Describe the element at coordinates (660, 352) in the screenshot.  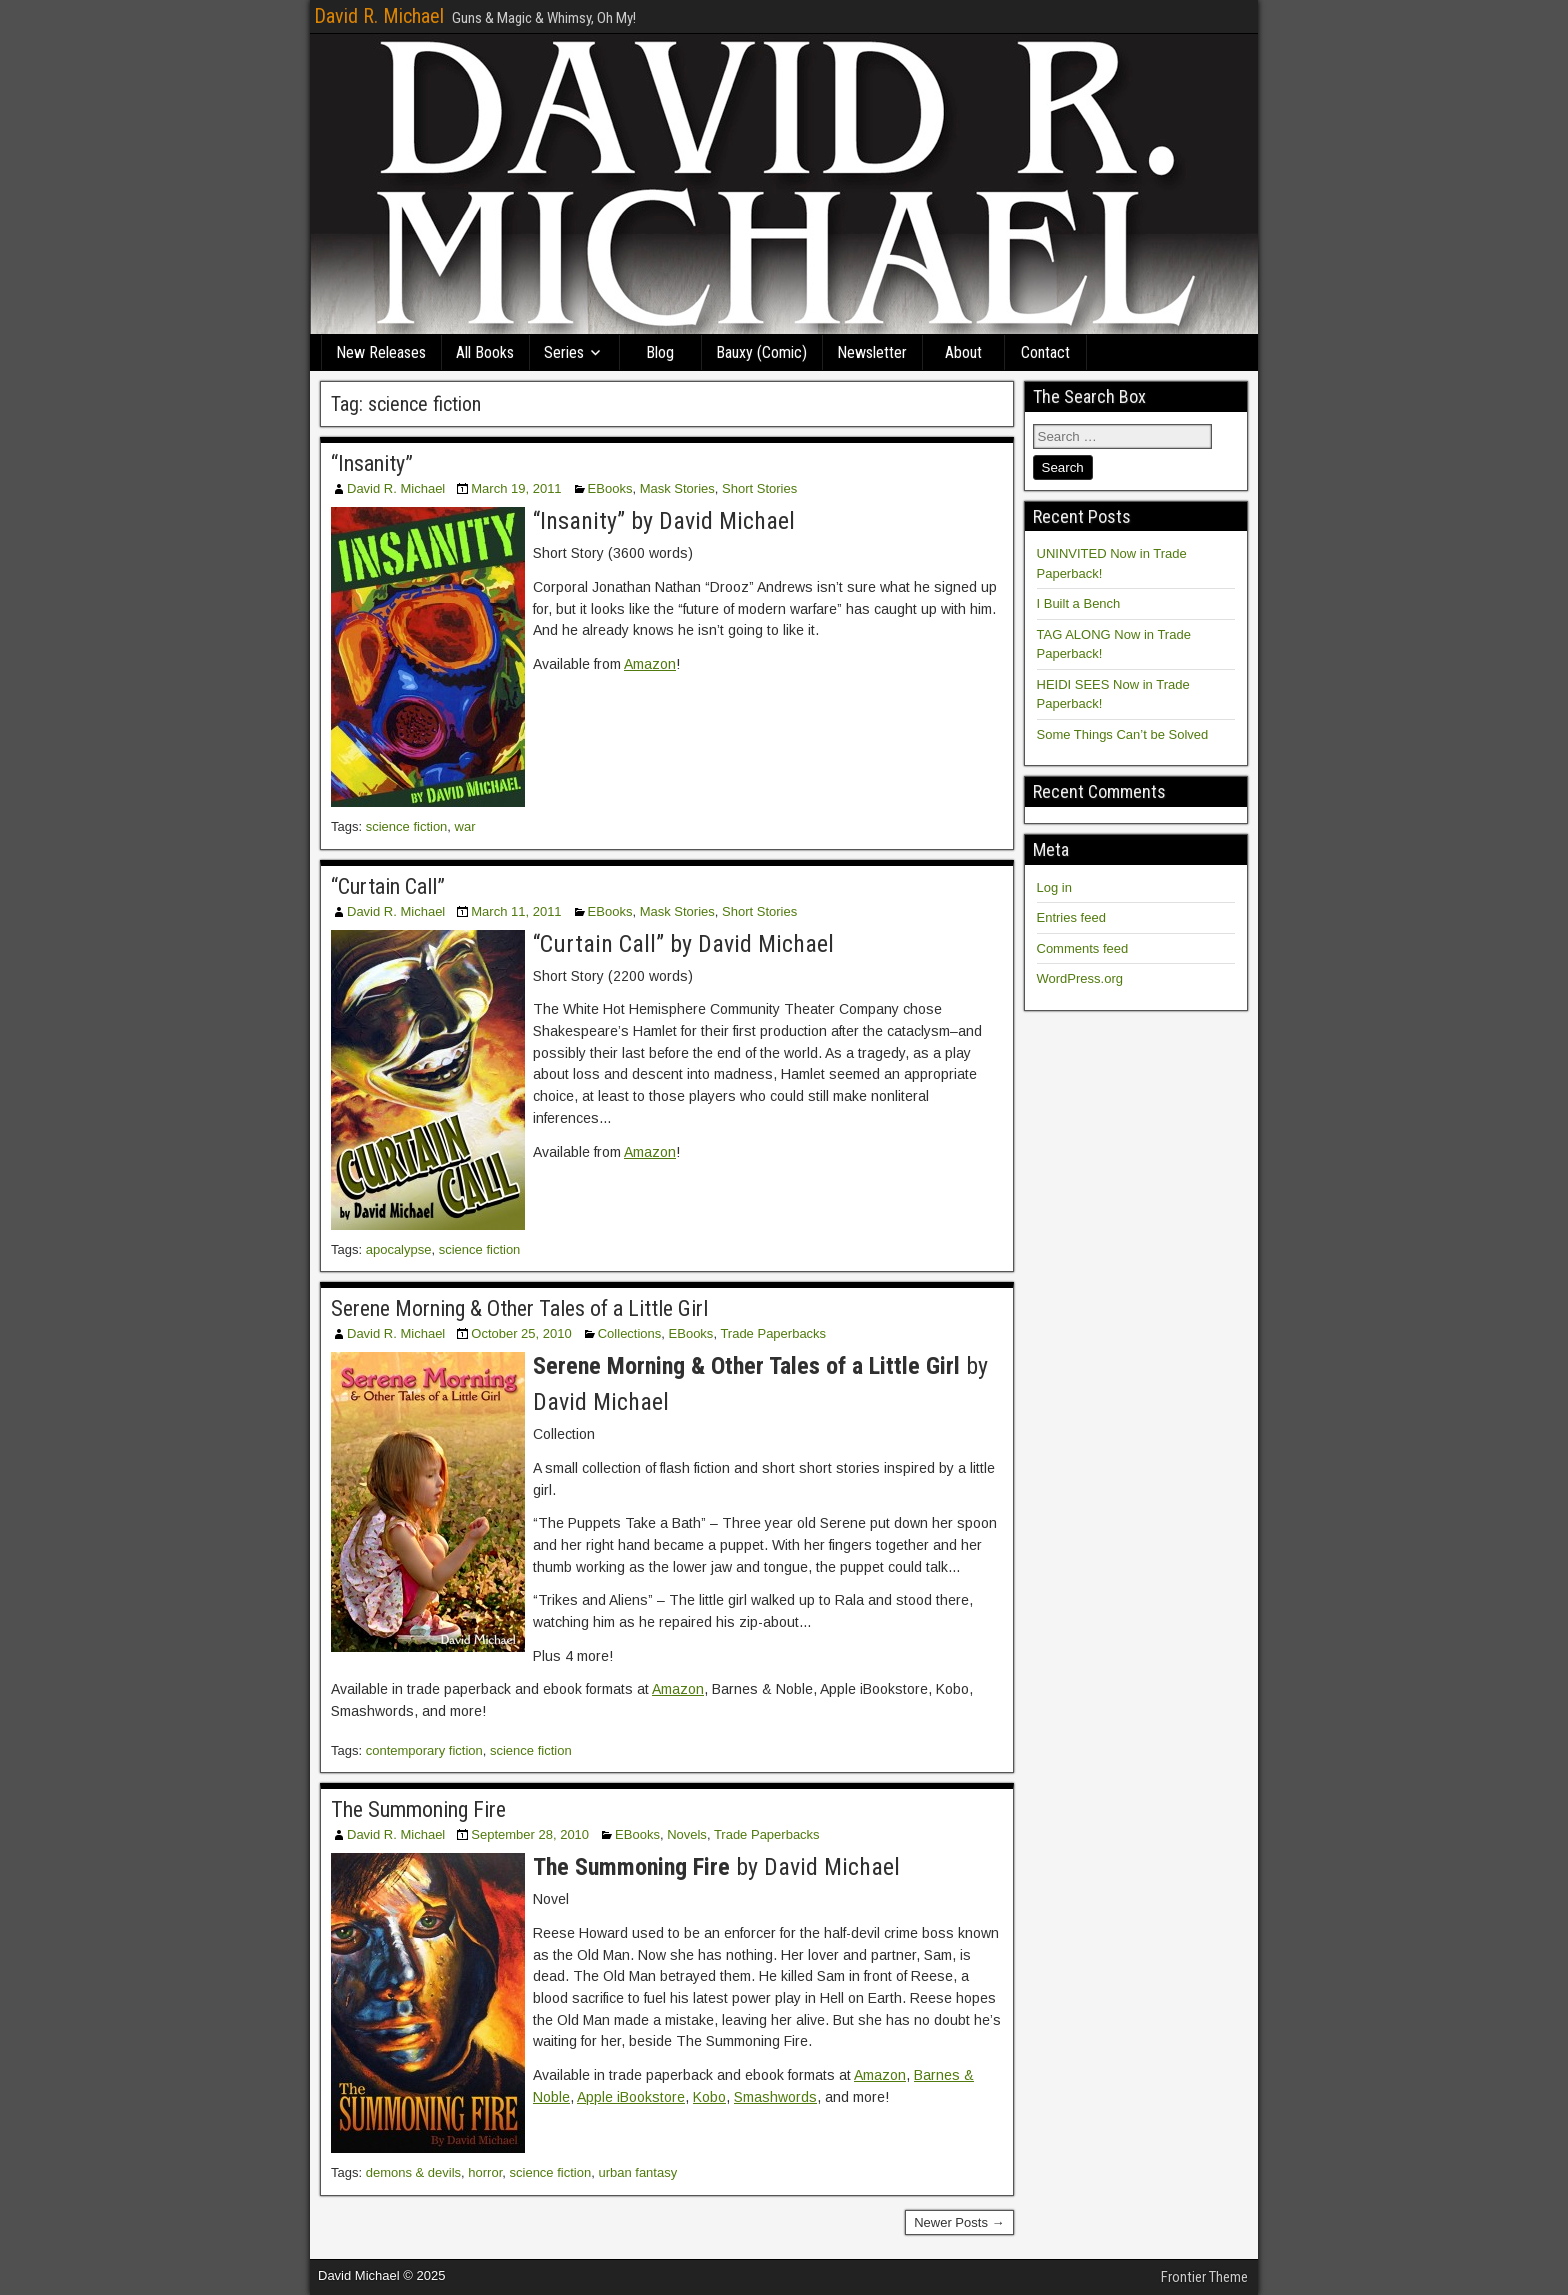
I see `Blog` at that location.